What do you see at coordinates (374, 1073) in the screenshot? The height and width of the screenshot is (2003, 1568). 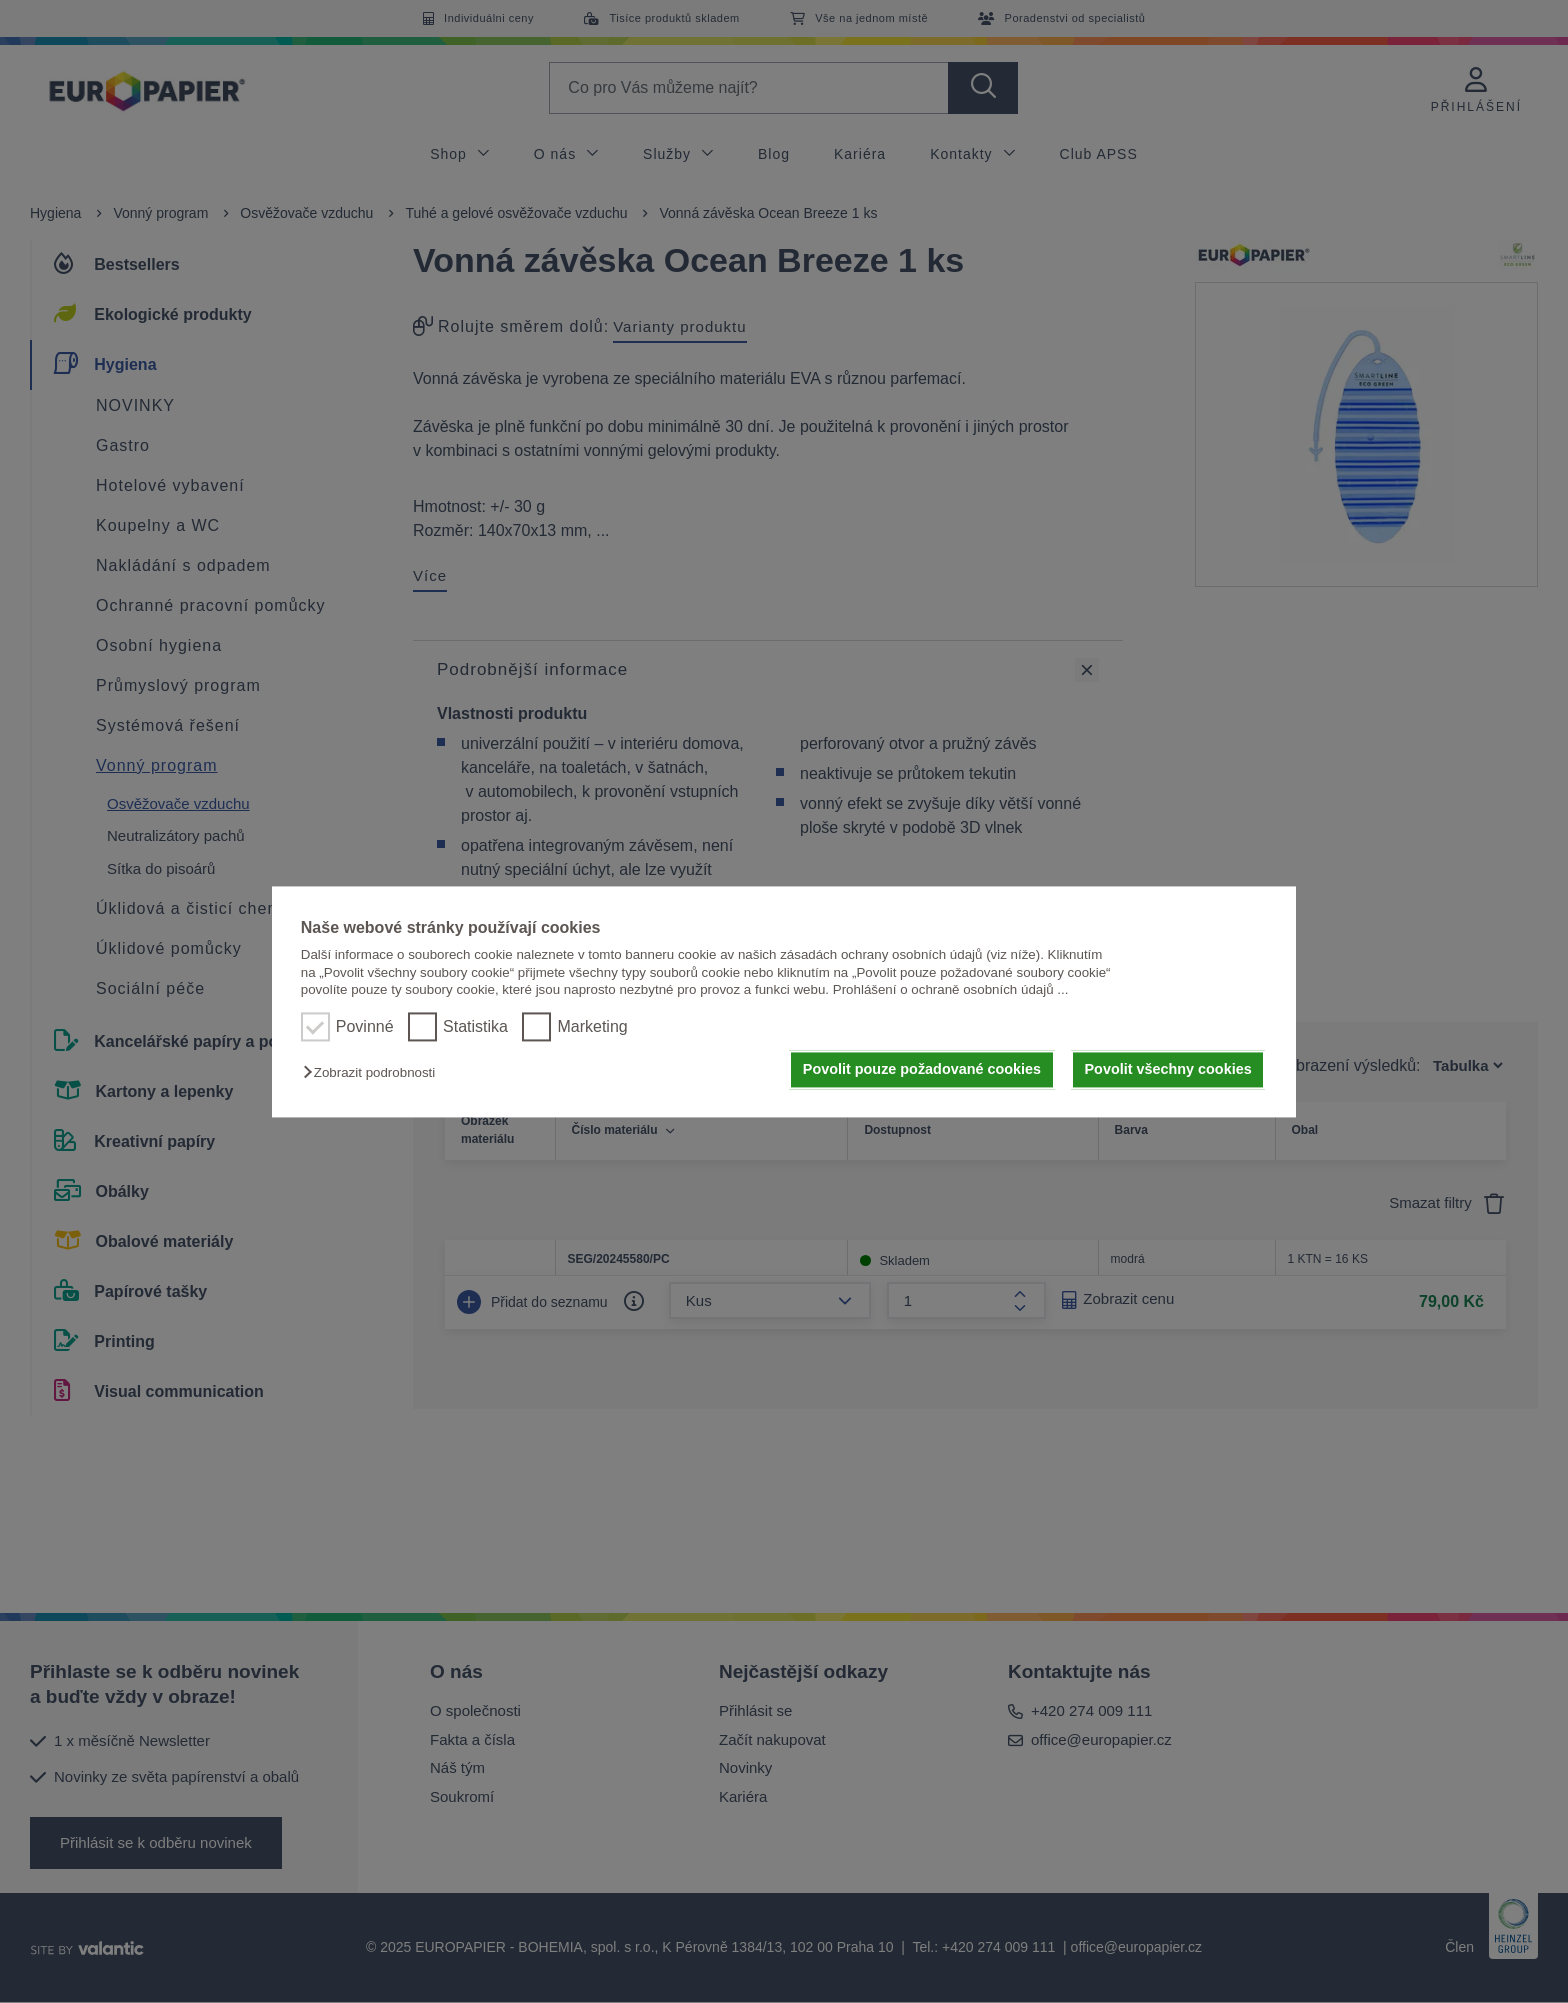 I see `[button]` at bounding box center [374, 1073].